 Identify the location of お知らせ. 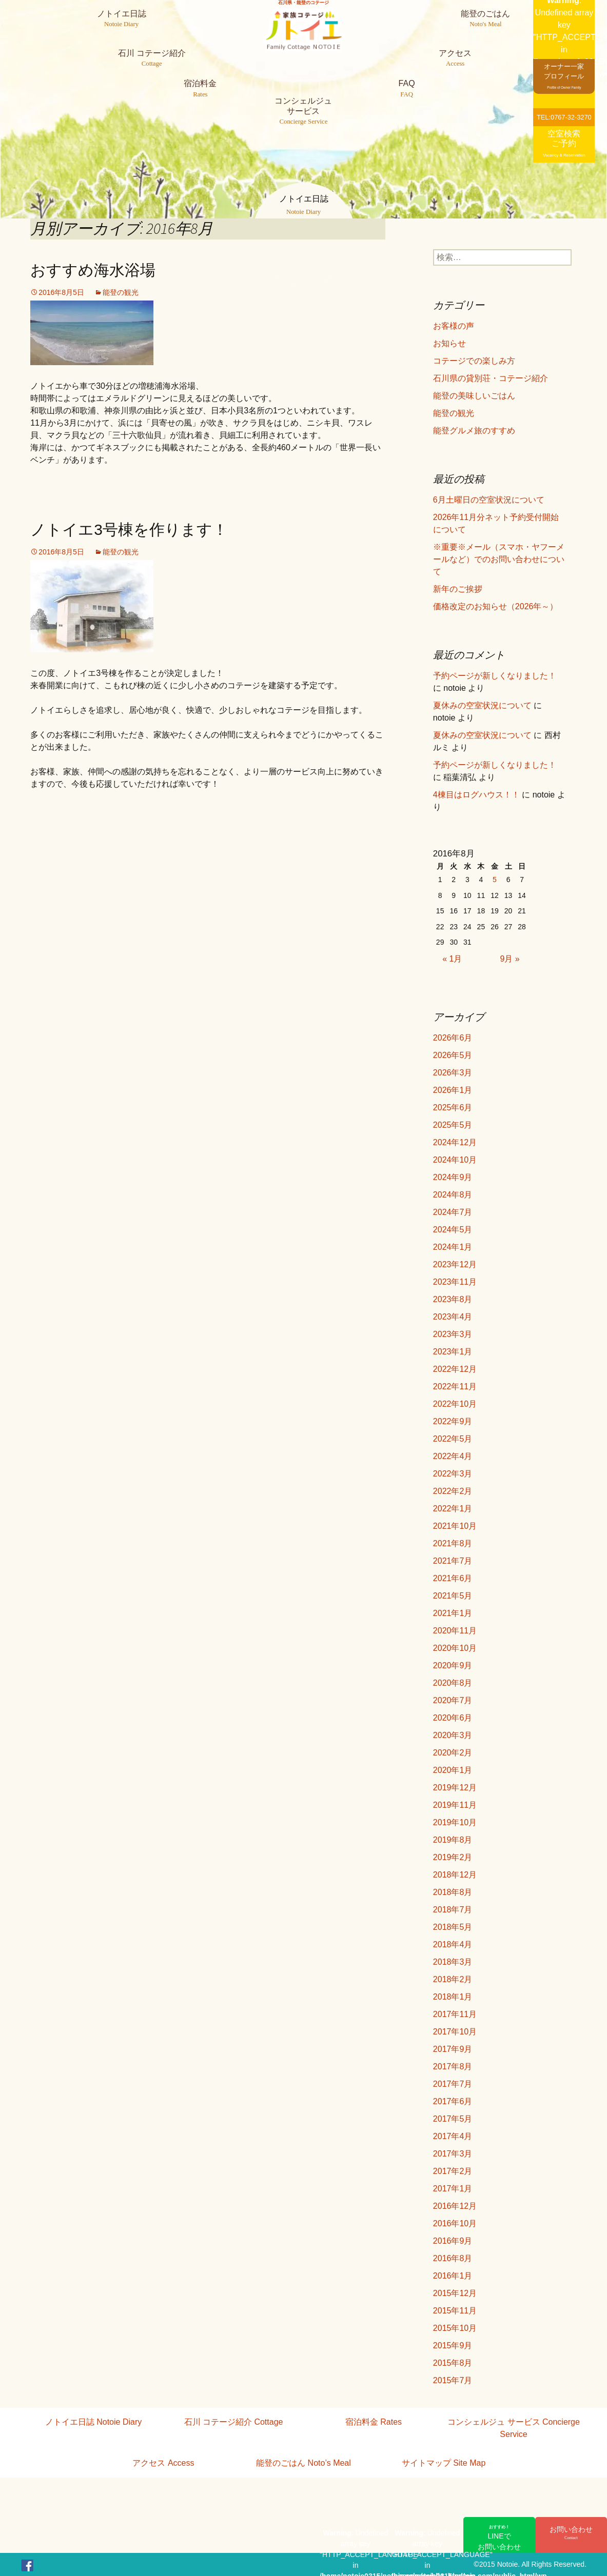
(449, 343).